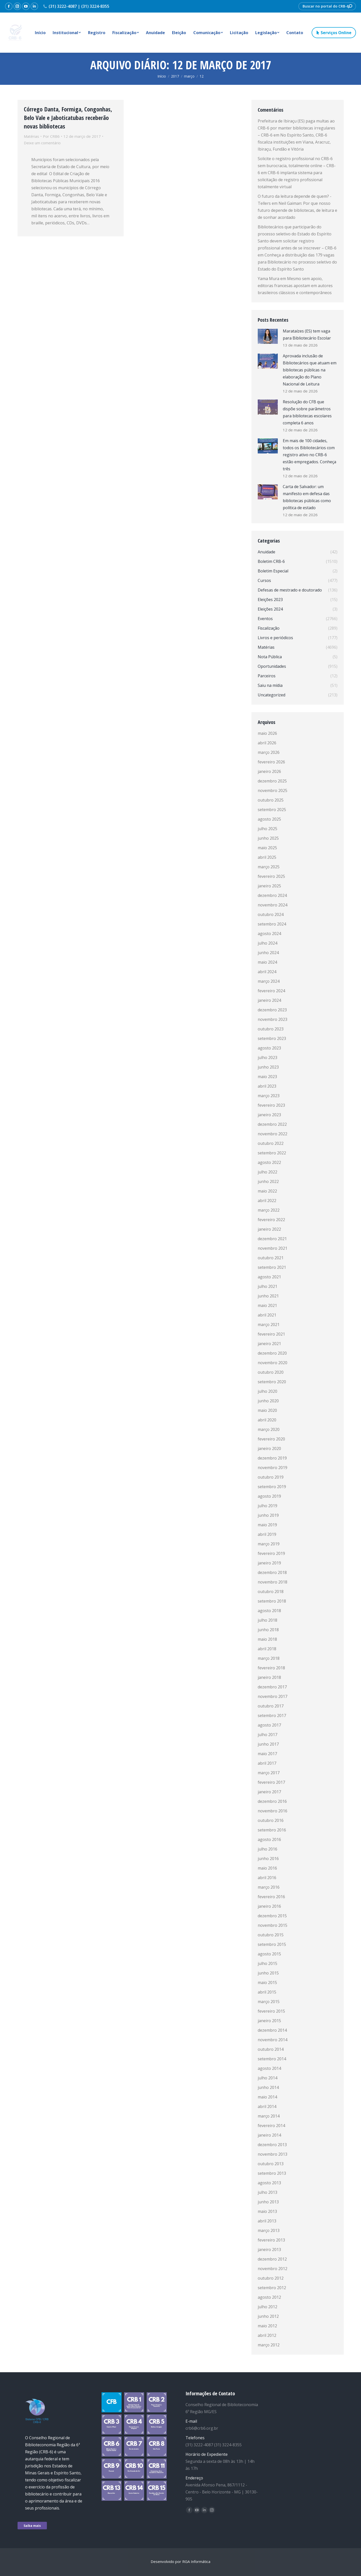 The height and width of the screenshot is (2576, 361). Describe the element at coordinates (269, 867) in the screenshot. I see `março 2025` at that location.